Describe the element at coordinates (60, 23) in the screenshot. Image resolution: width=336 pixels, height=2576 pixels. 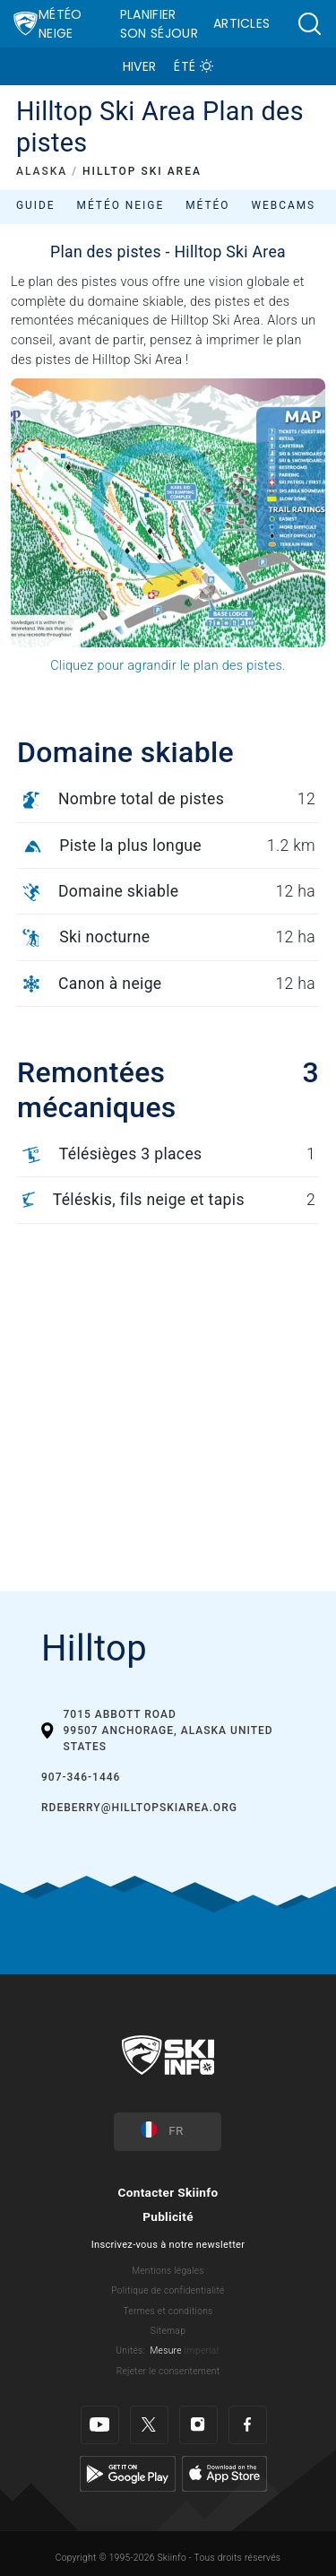
I see `Météo Neige` at that location.